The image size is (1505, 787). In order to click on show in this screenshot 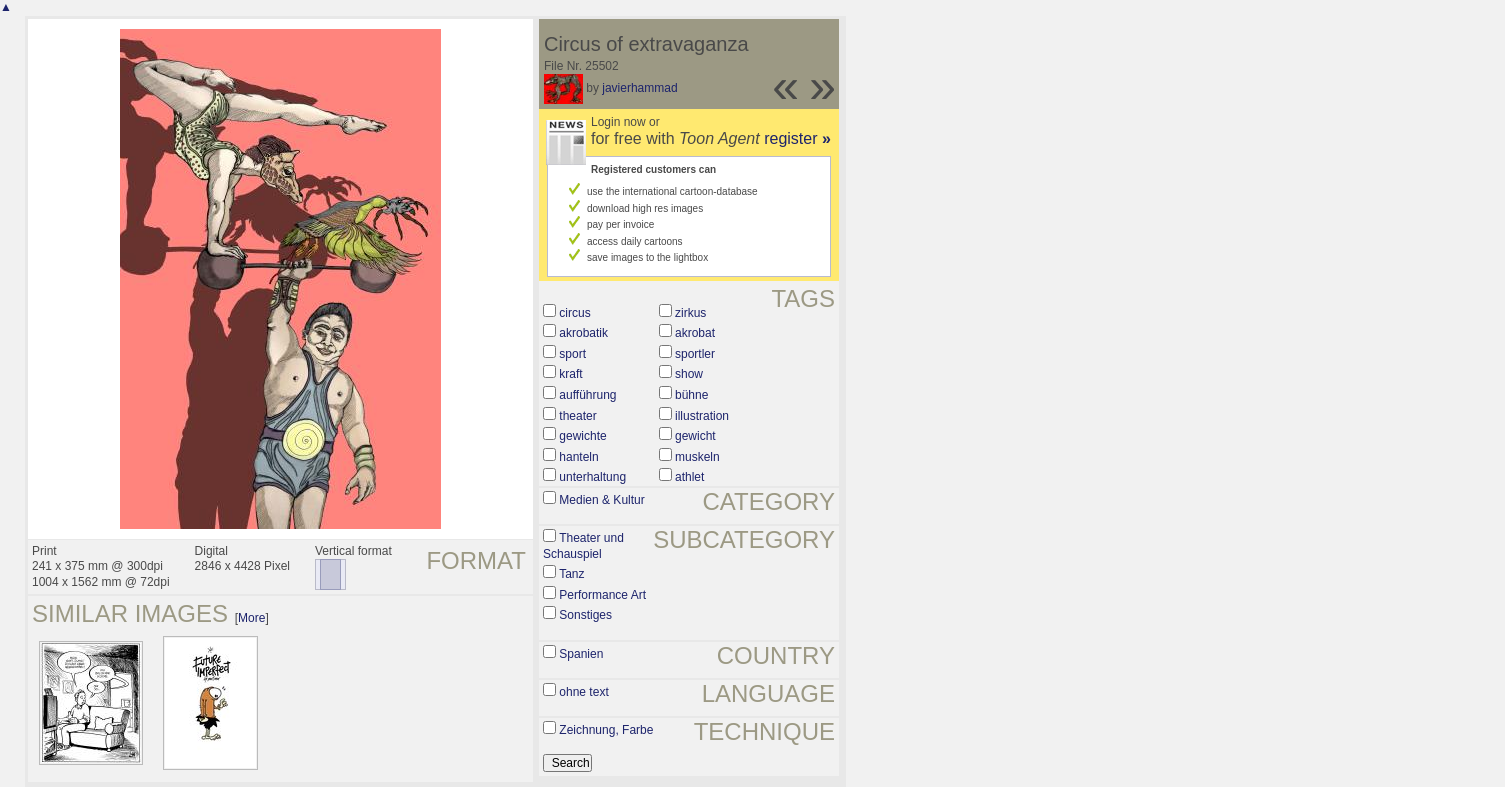, I will do `click(689, 374)`.